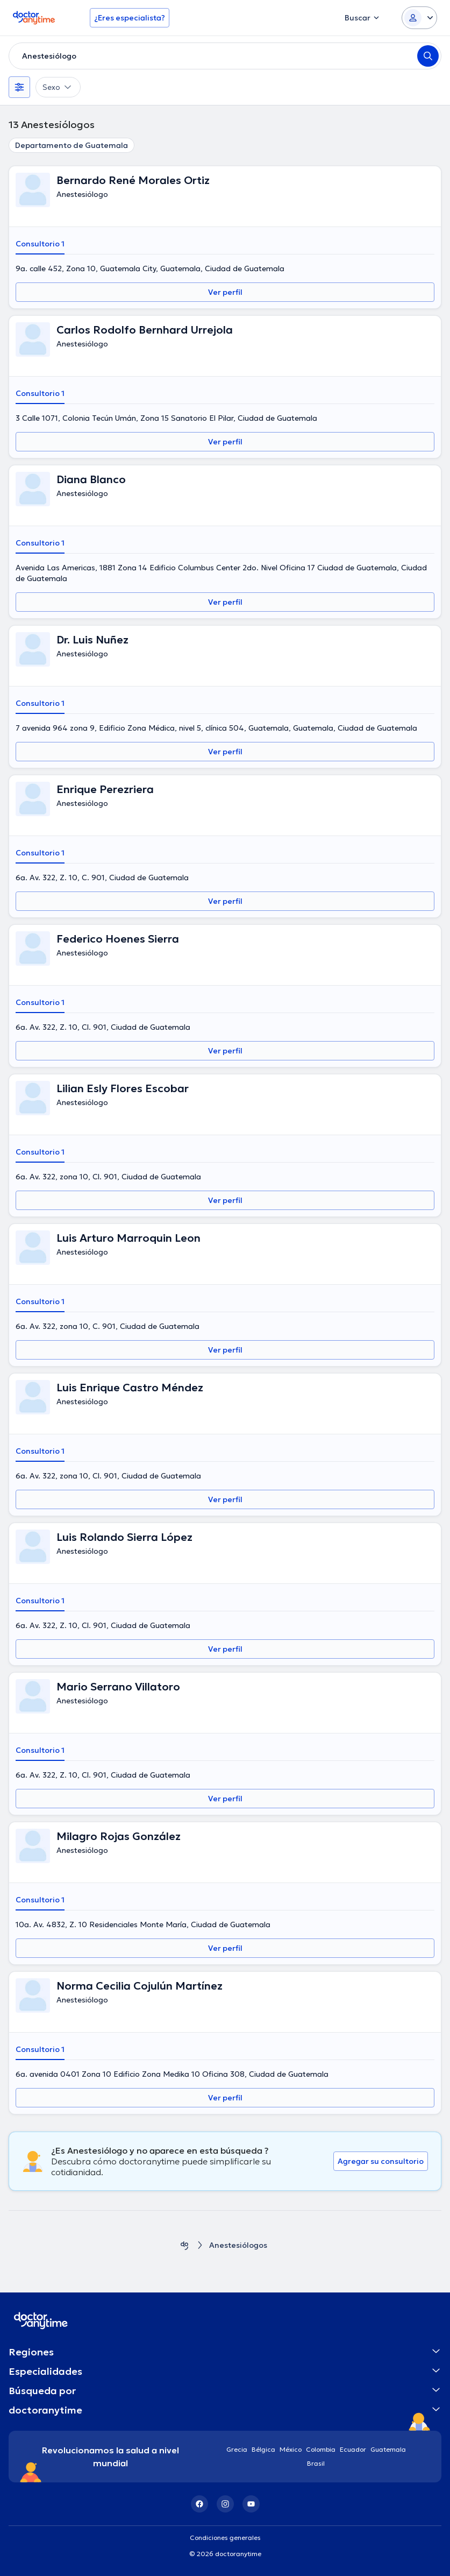 The width and height of the screenshot is (450, 2576). What do you see at coordinates (320, 2449) in the screenshot?
I see `Colombia` at bounding box center [320, 2449].